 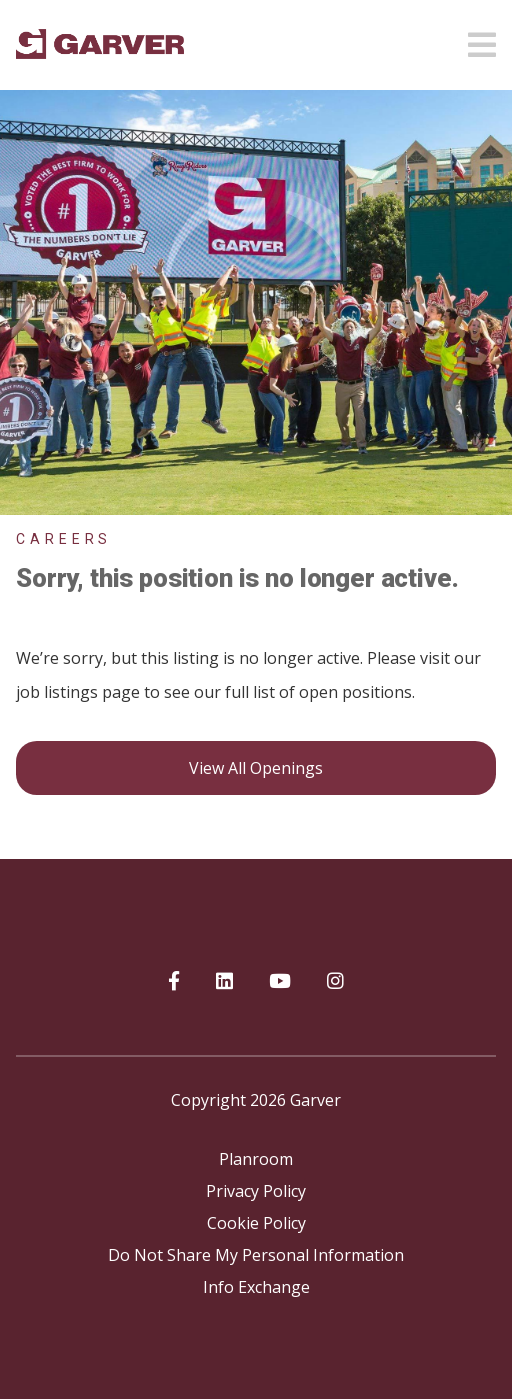 I want to click on [Garver on linkedIn], so click(x=224, y=982).